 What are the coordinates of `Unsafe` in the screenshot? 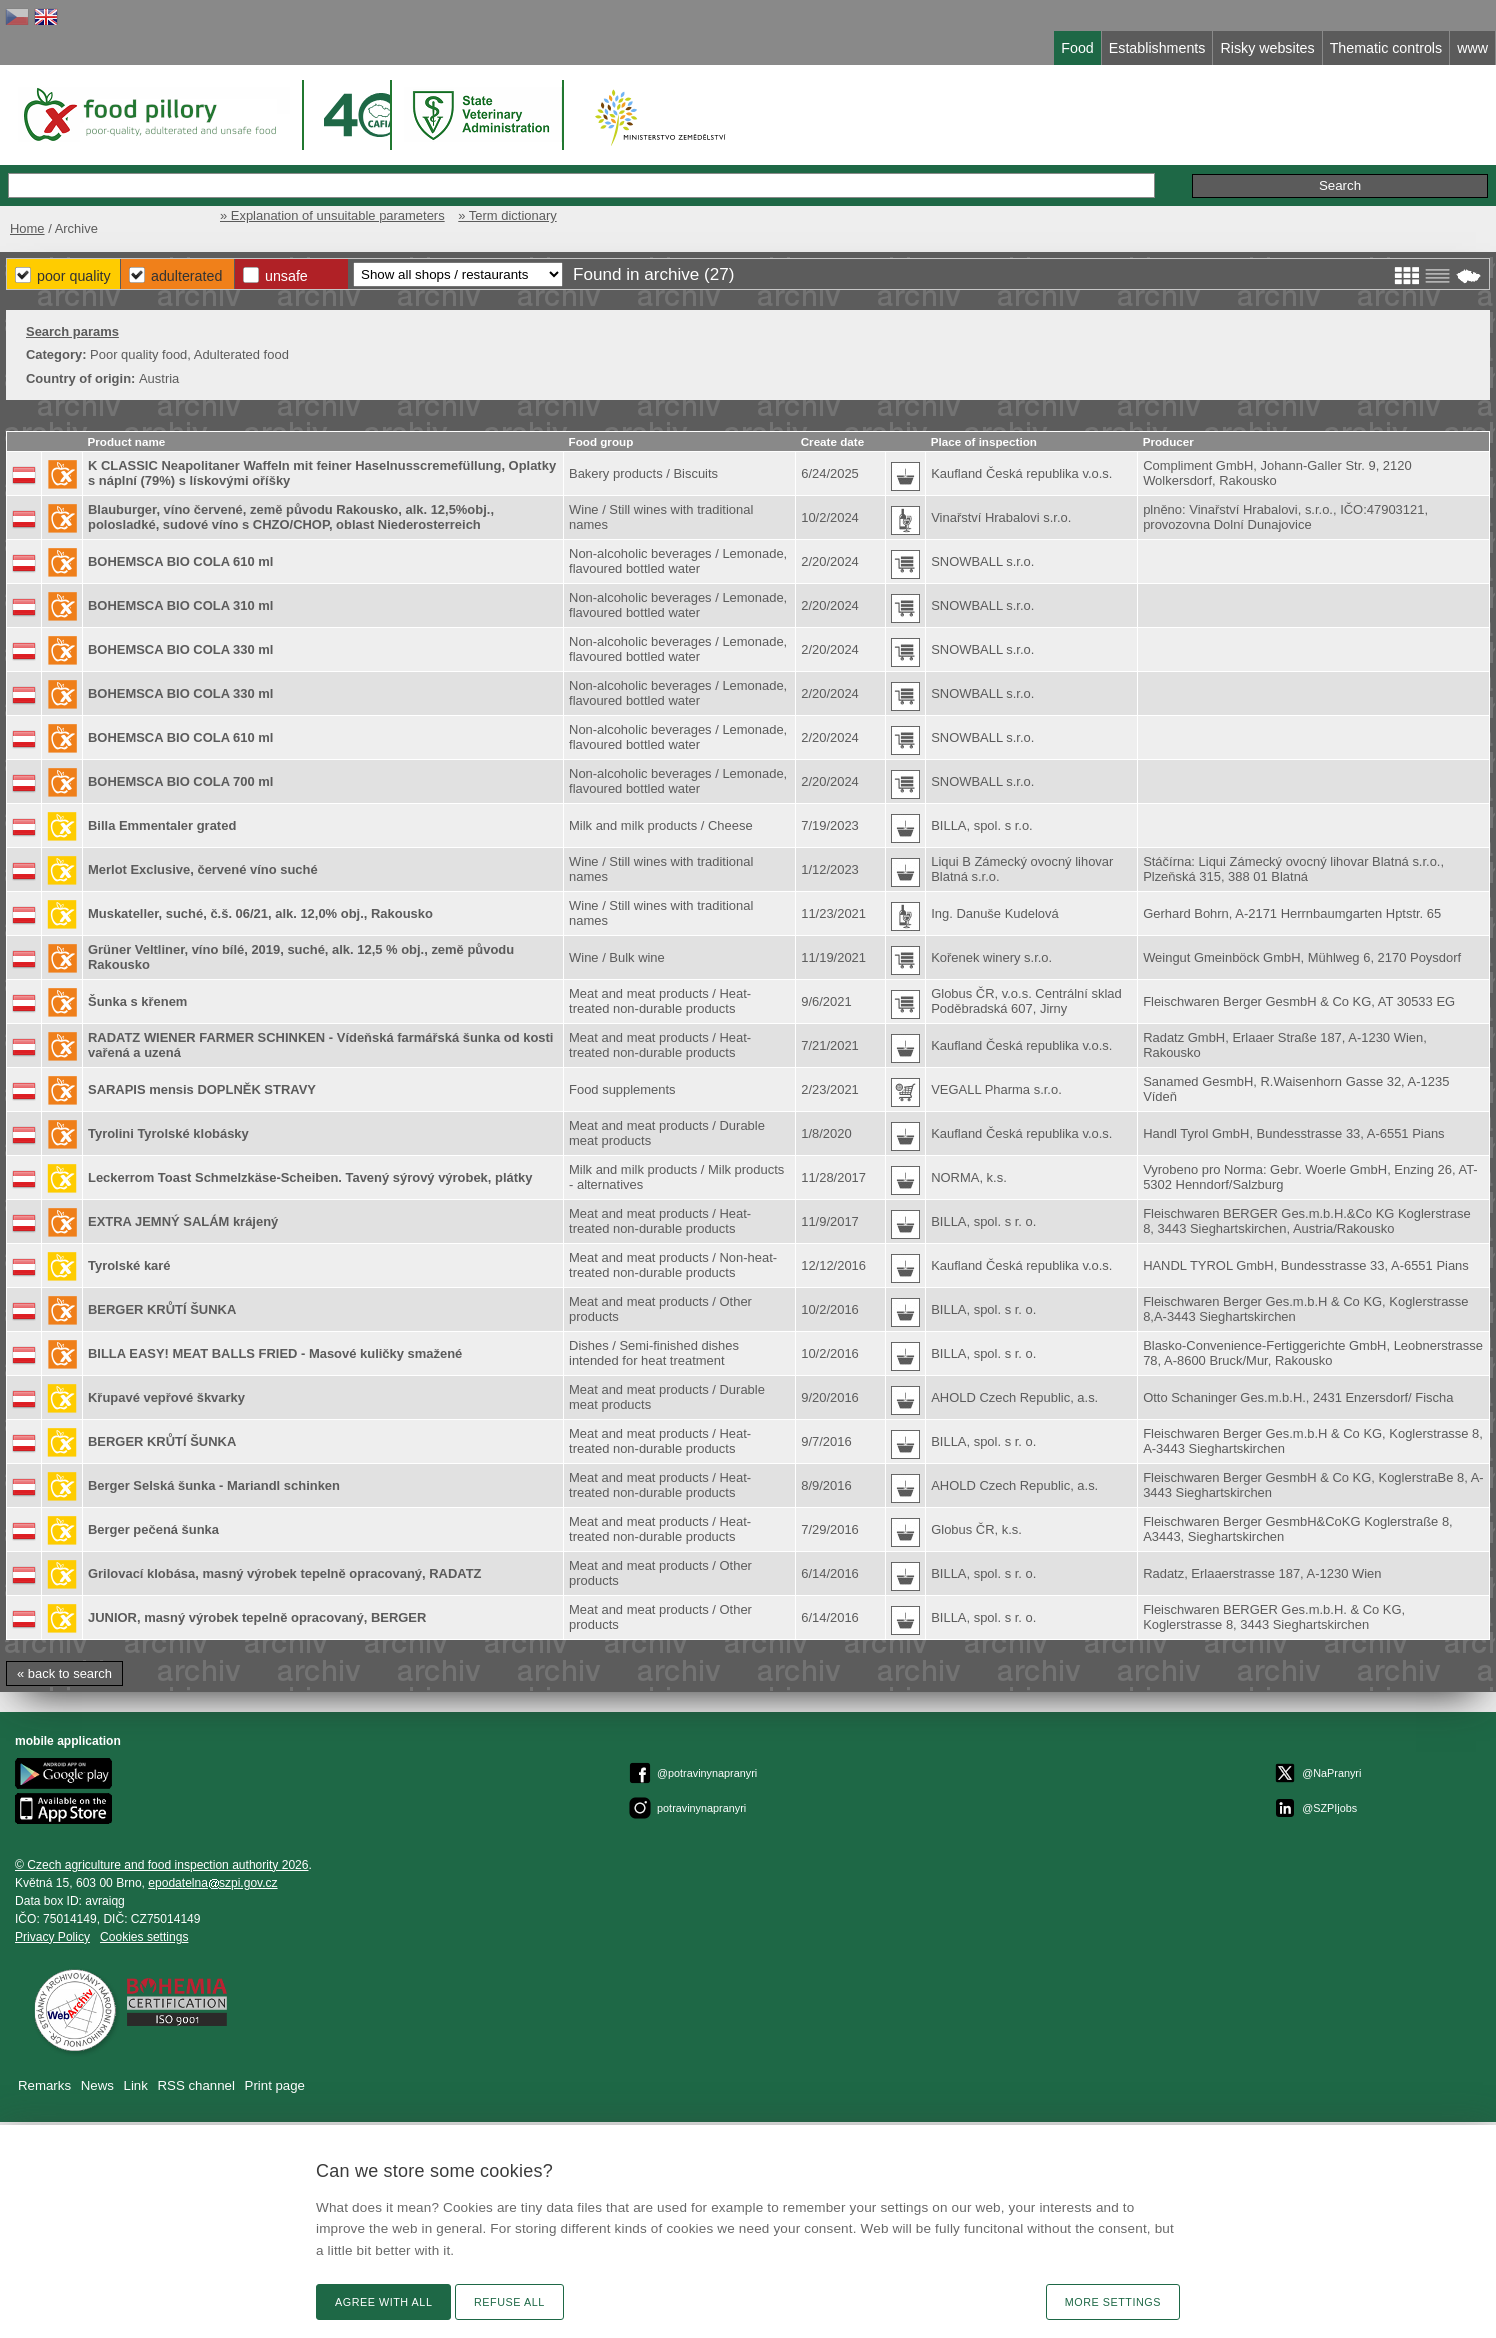 It's located at (286, 276).